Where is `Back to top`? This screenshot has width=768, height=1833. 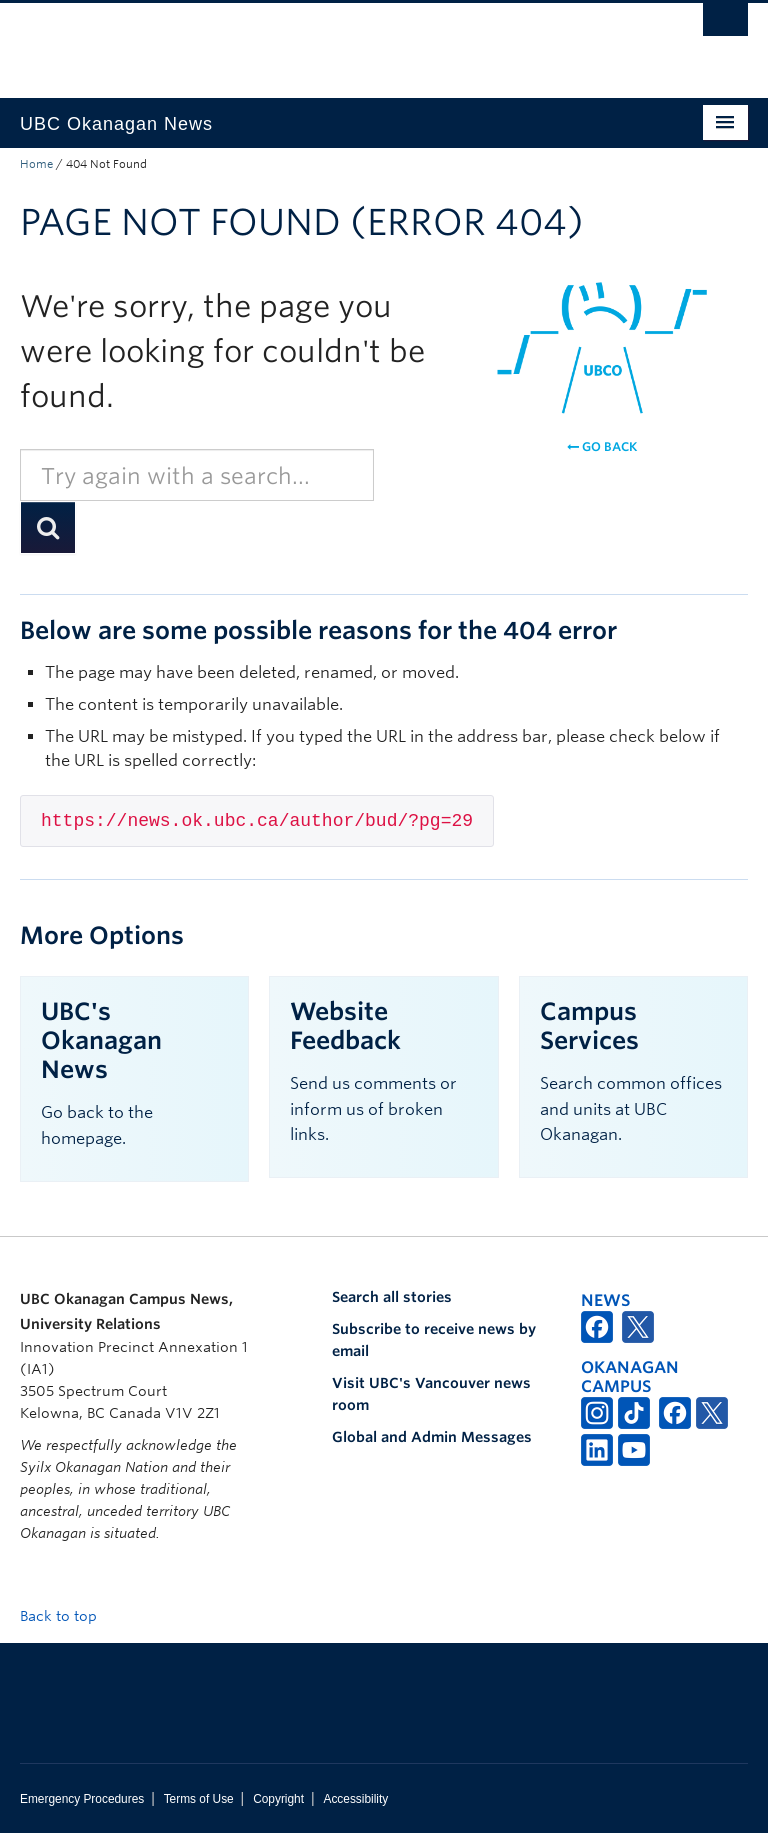
Back to top is located at coordinates (68, 1616).